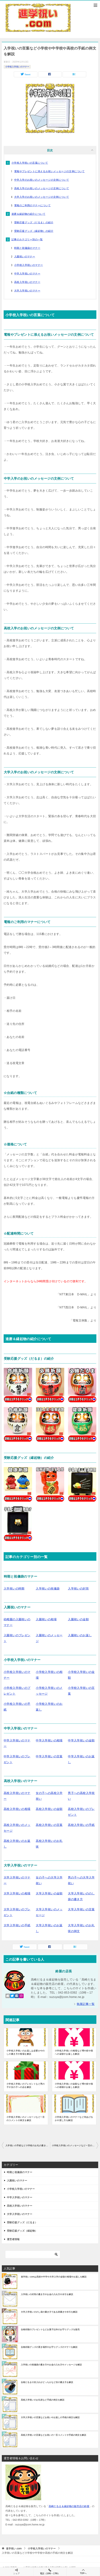 This screenshot has height=2576, width=100. What do you see at coordinates (17, 1925) in the screenshot?
I see `大学入学祝いの手紙` at bounding box center [17, 1925].